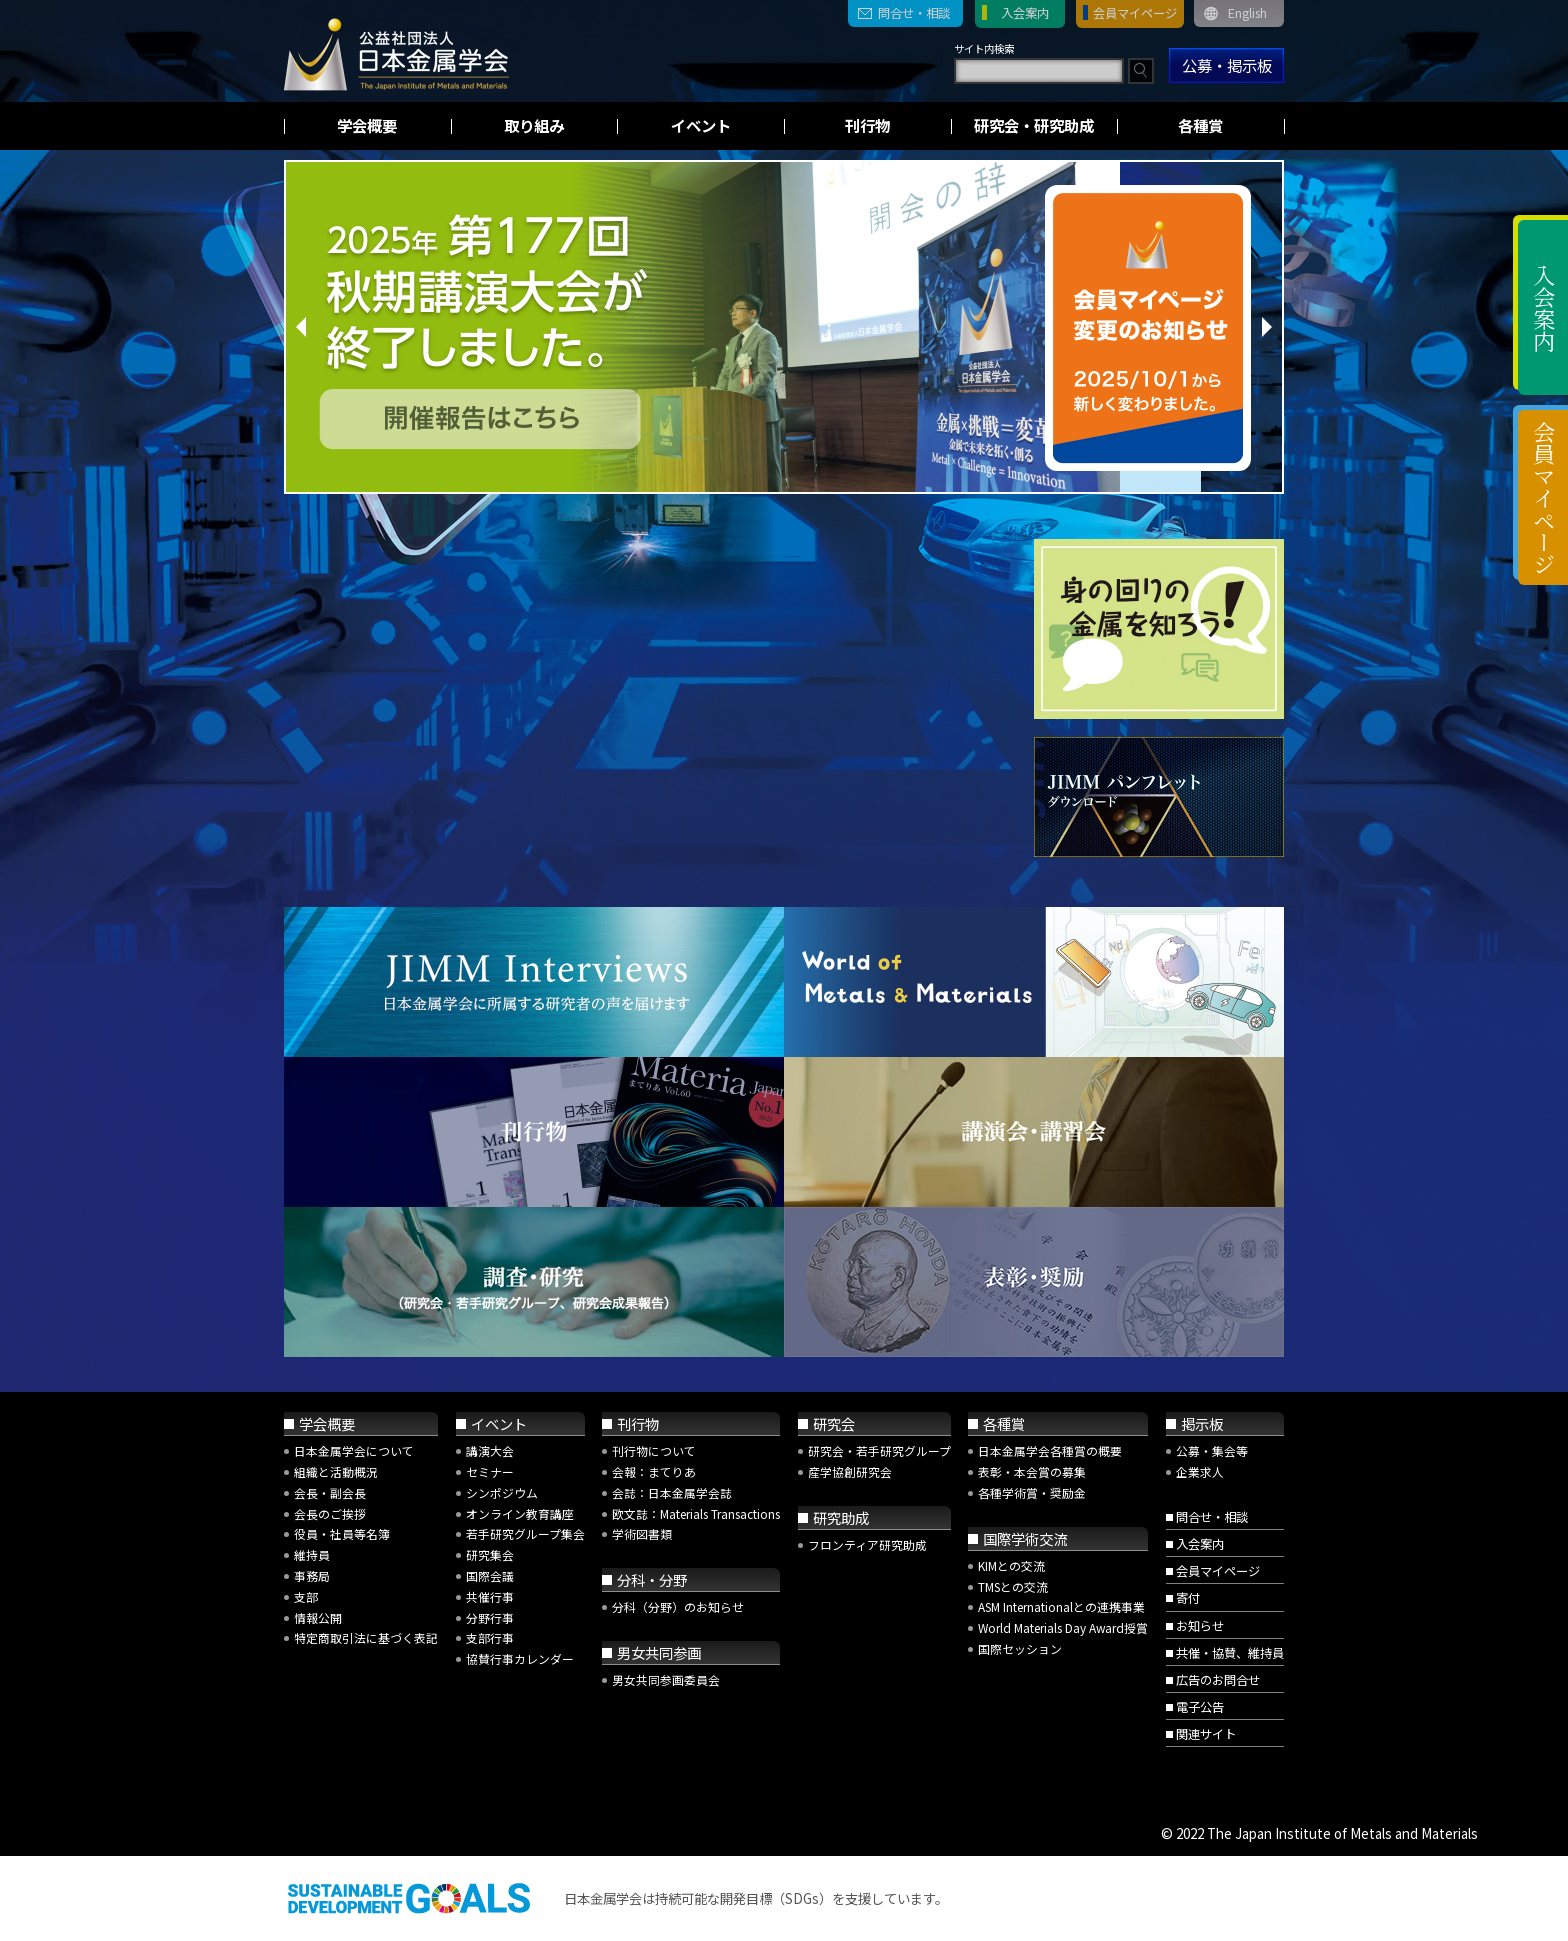 The image size is (1568, 1941). Describe the element at coordinates (1061, 1606) in the screenshot. I see `ASM Internationalとの連携事業` at that location.